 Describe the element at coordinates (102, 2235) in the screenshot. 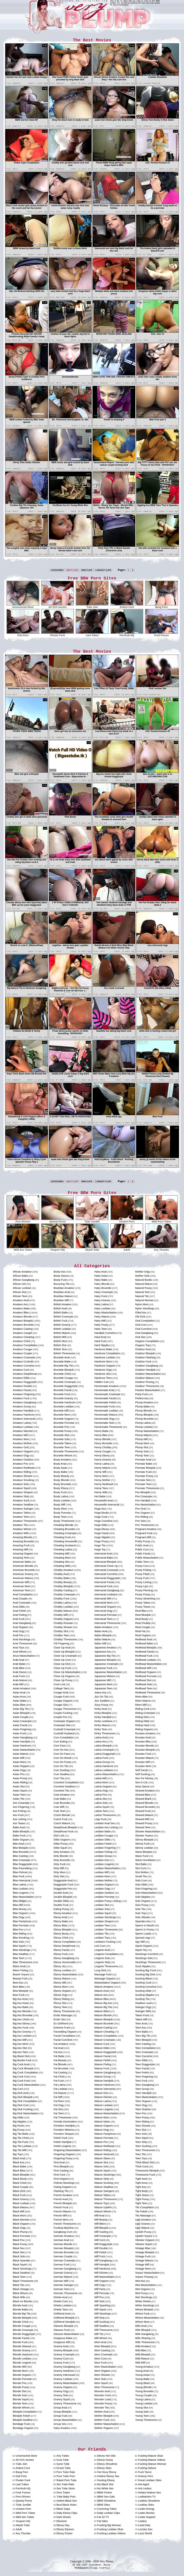

I see `Milf Creampie` at that location.